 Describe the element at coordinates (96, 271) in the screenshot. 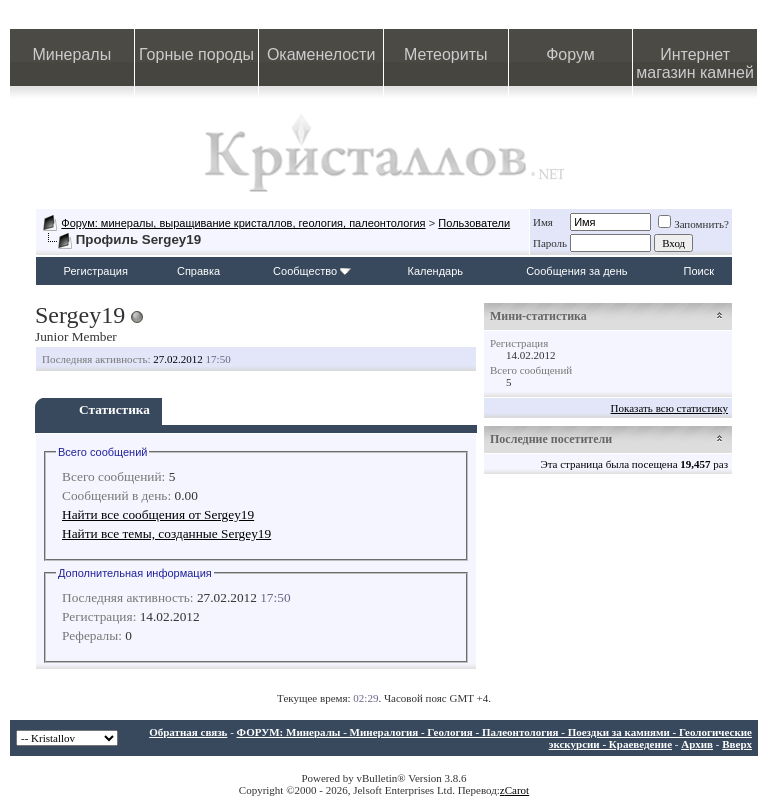

I see `Регистрация` at that location.